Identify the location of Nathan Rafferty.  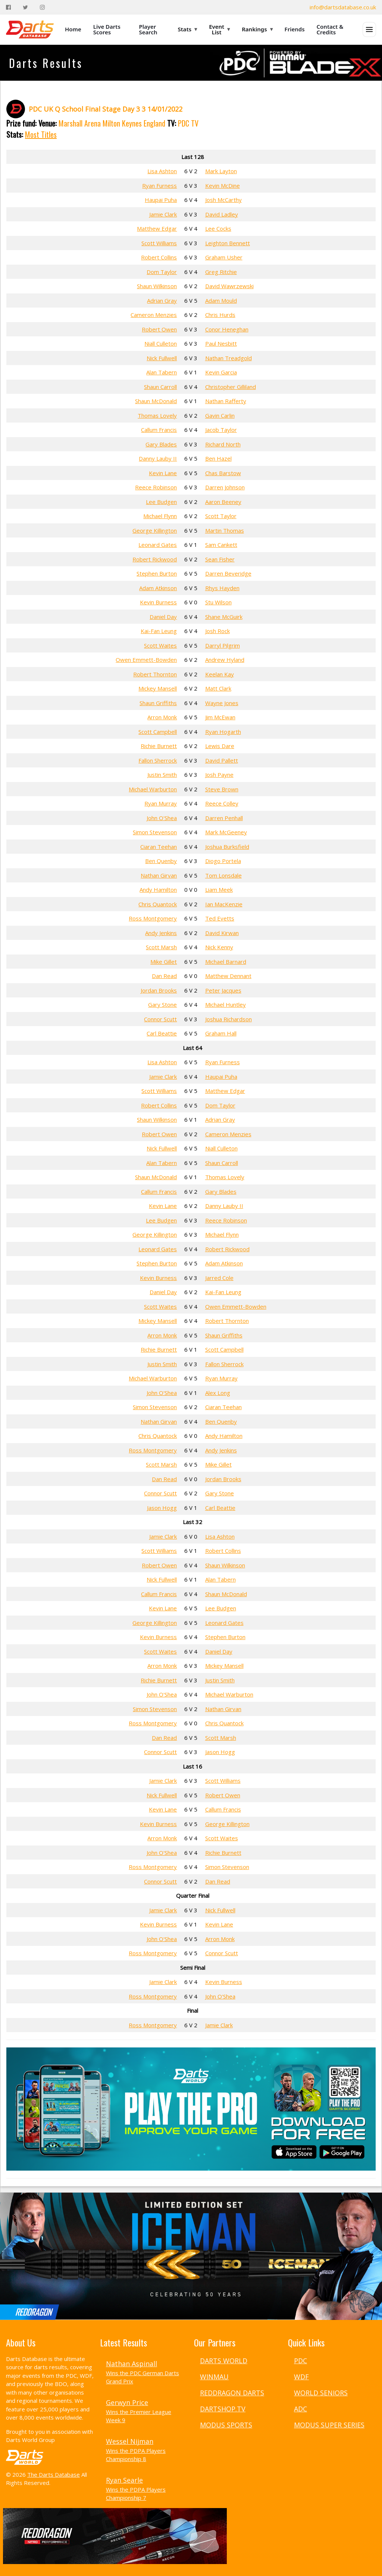
(225, 401).